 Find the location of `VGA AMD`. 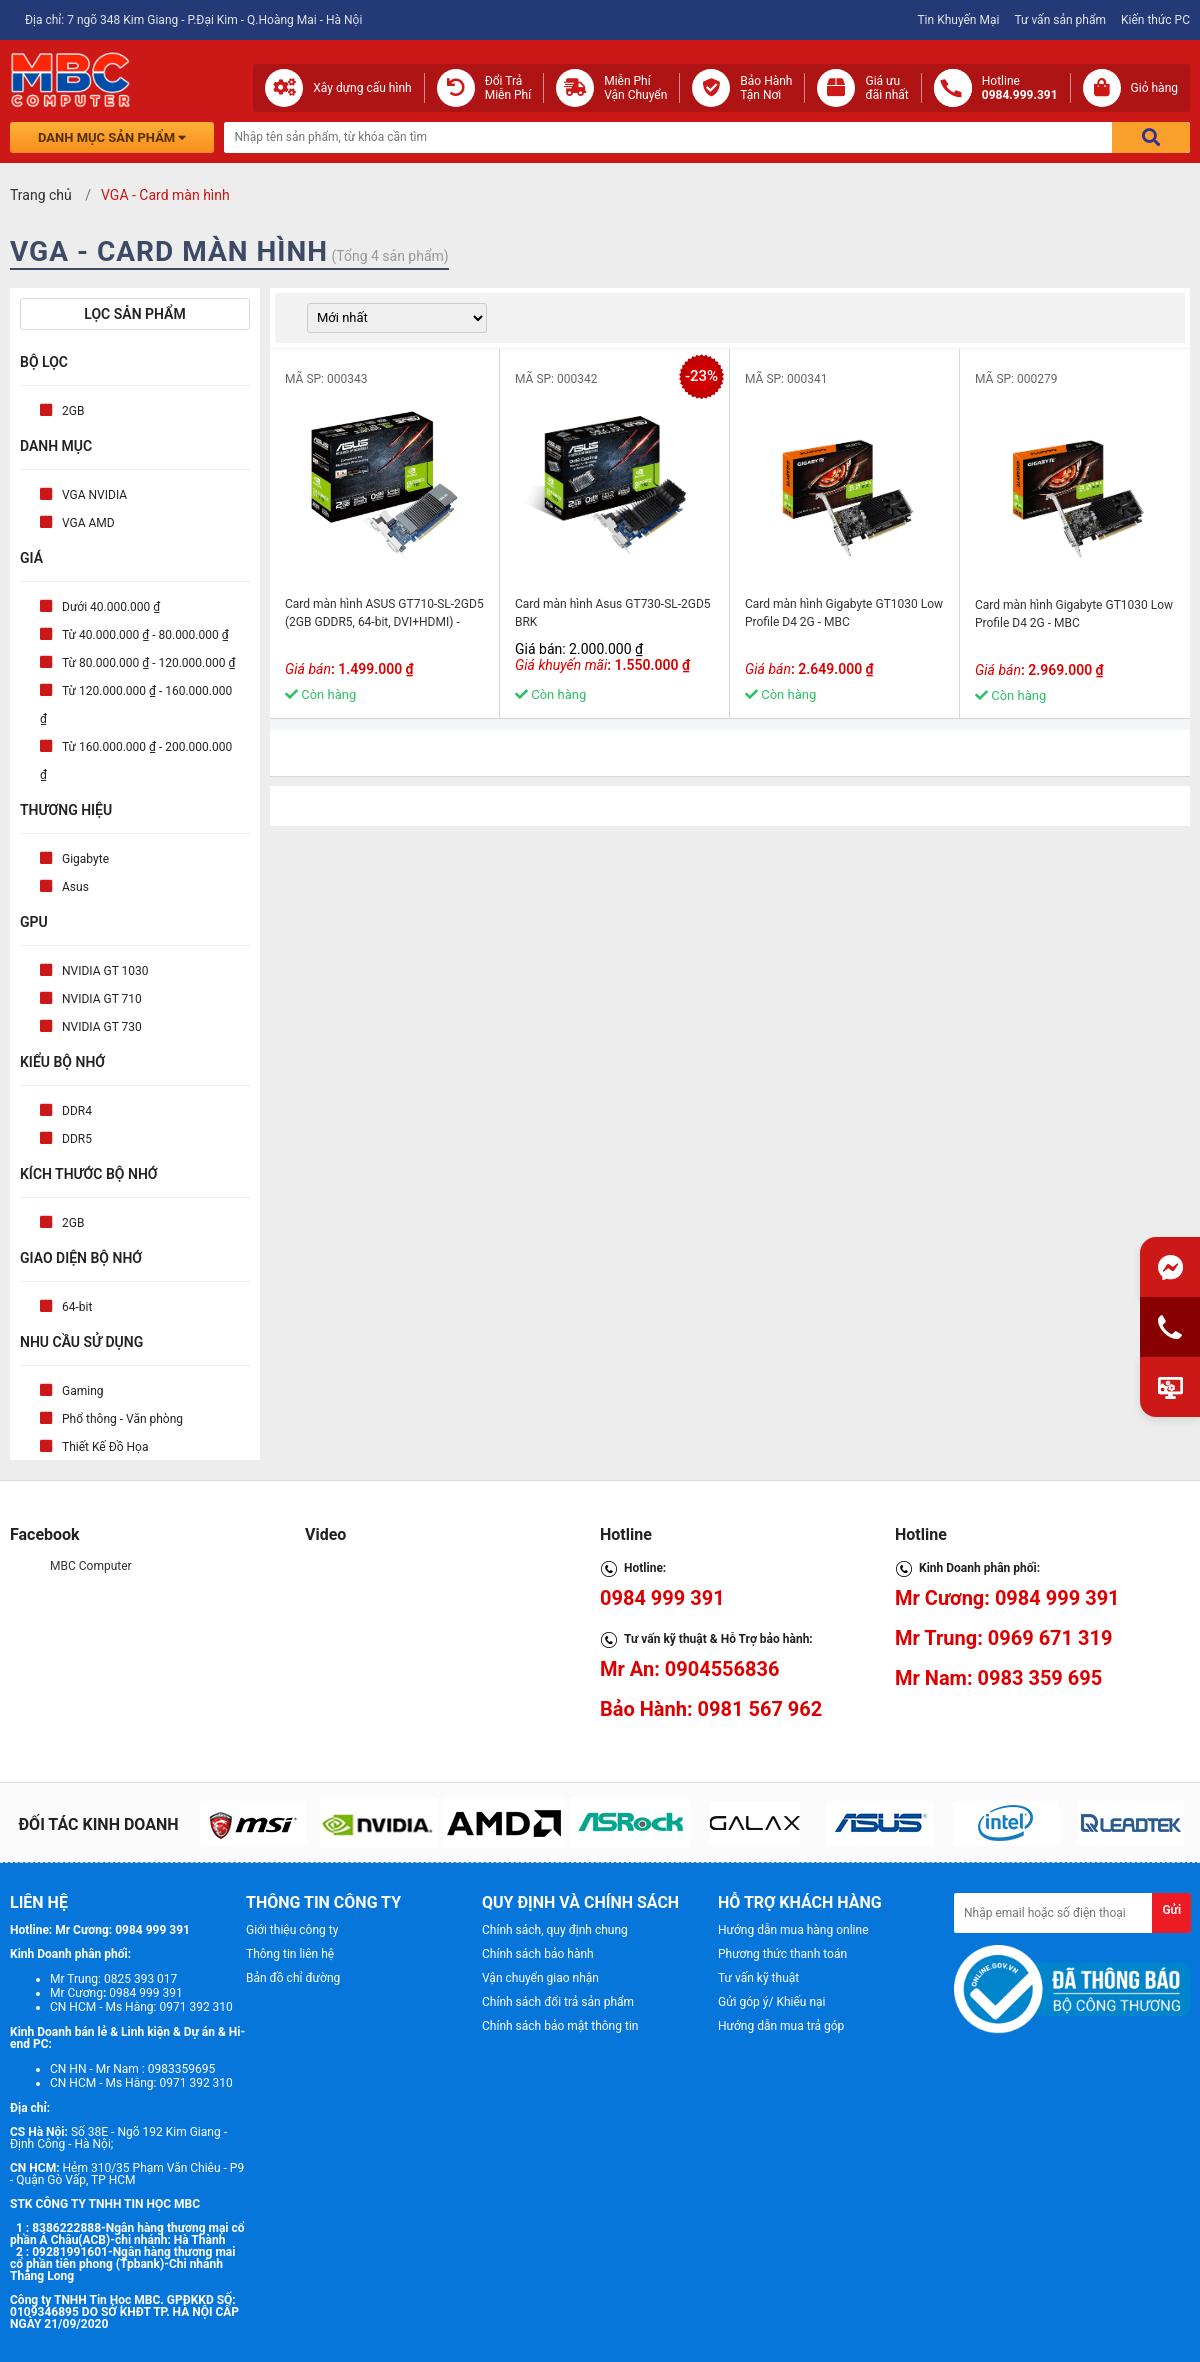

VGA AMD is located at coordinates (88, 523).